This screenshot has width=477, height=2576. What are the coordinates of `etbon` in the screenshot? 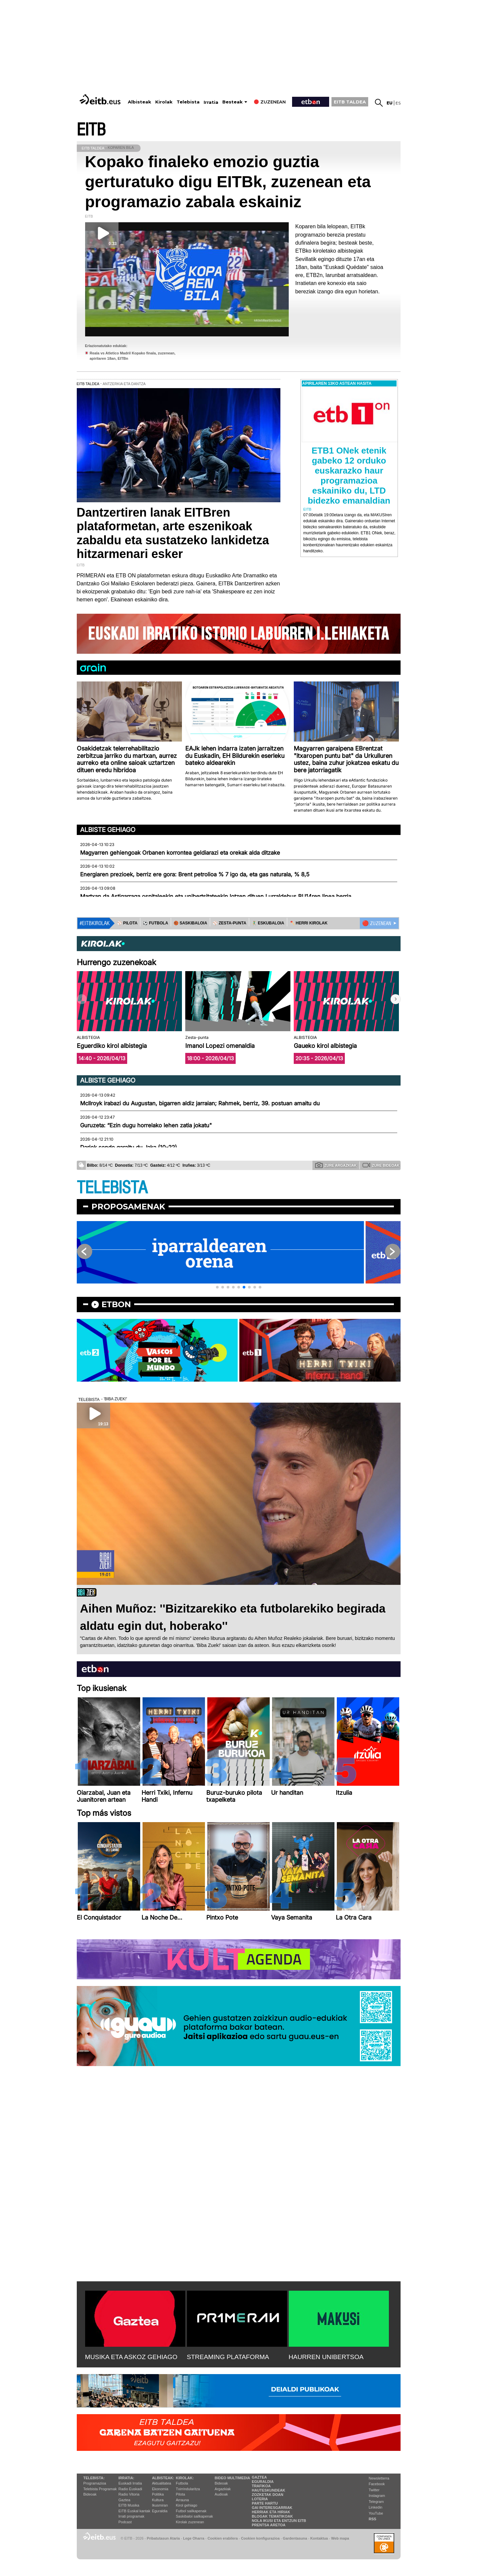 It's located at (116, 1304).